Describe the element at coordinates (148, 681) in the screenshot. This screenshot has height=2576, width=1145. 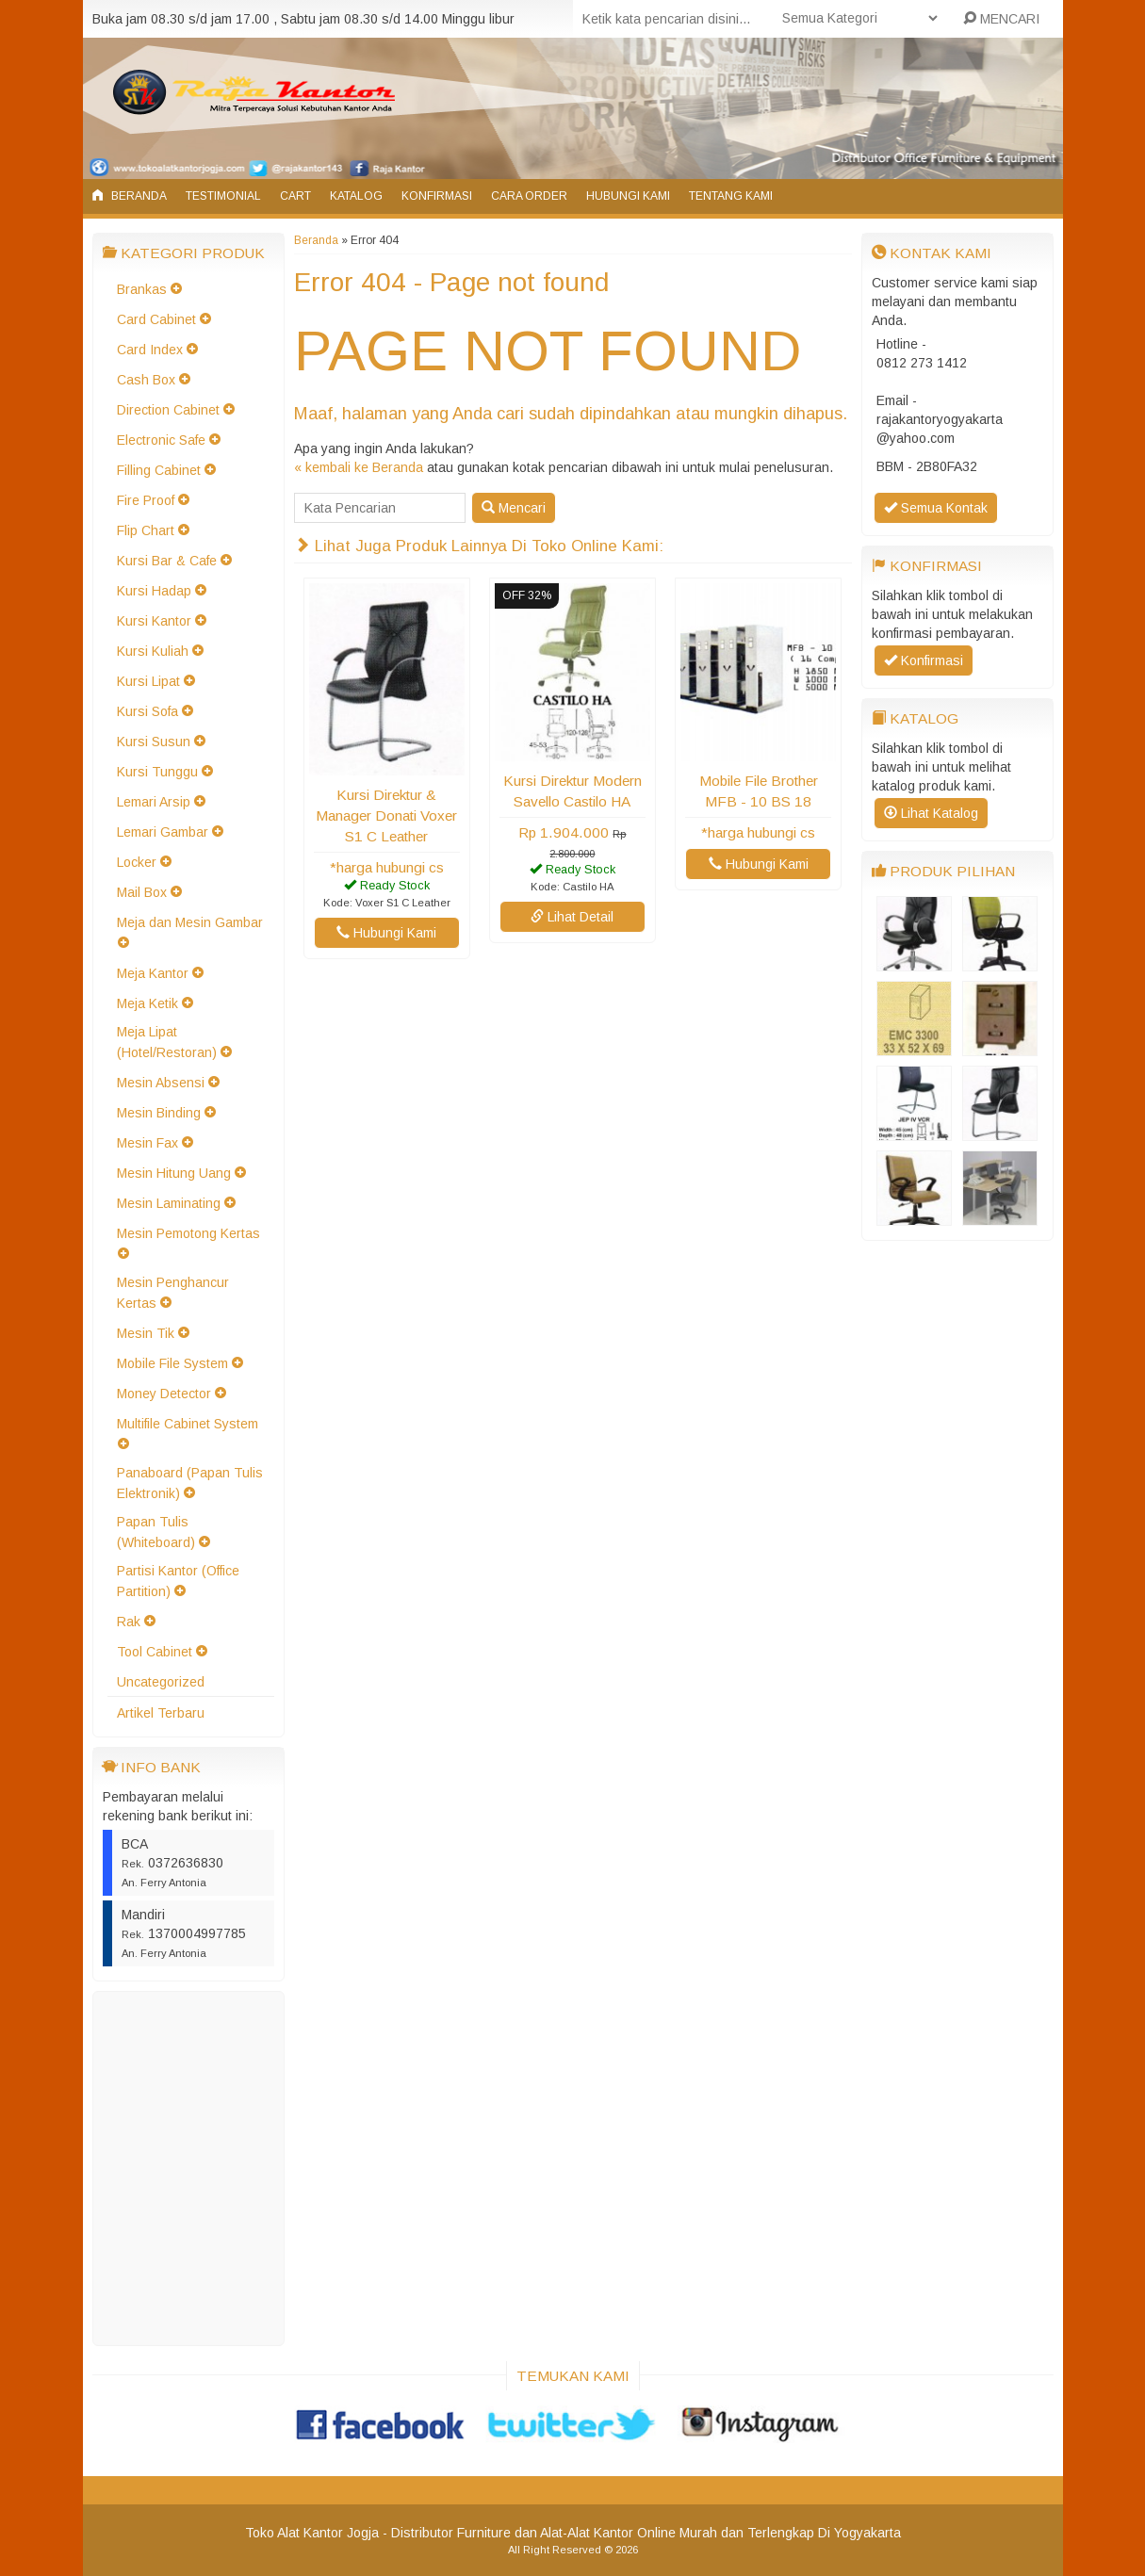
I see `Kursi Lipat` at that location.